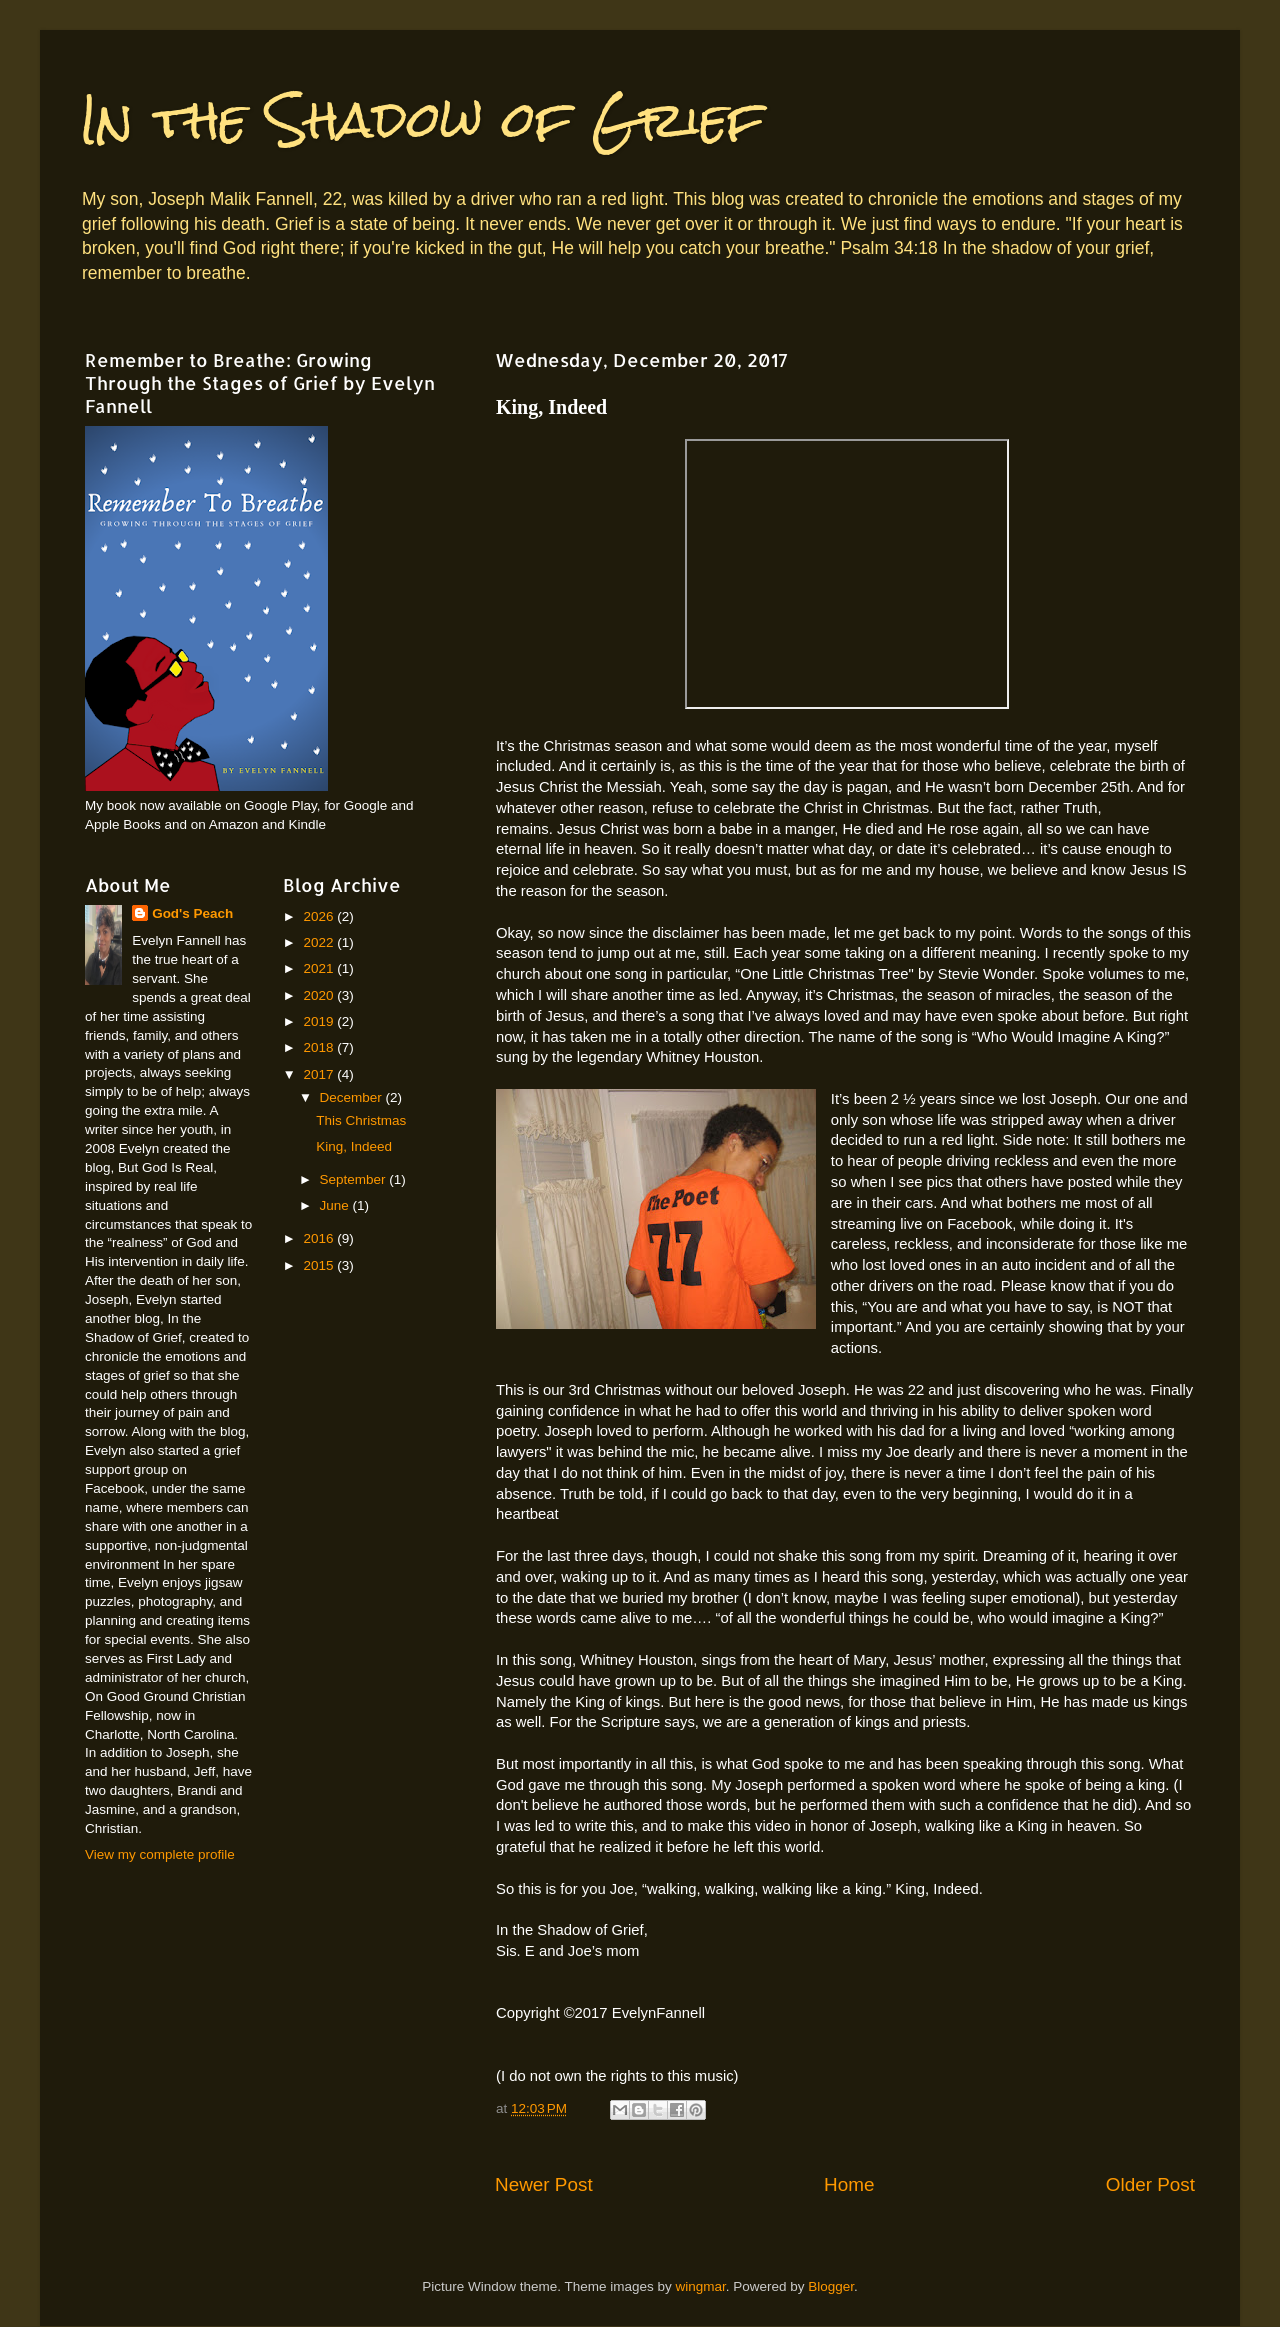 The width and height of the screenshot is (1280, 2327). I want to click on December, so click(353, 1097).